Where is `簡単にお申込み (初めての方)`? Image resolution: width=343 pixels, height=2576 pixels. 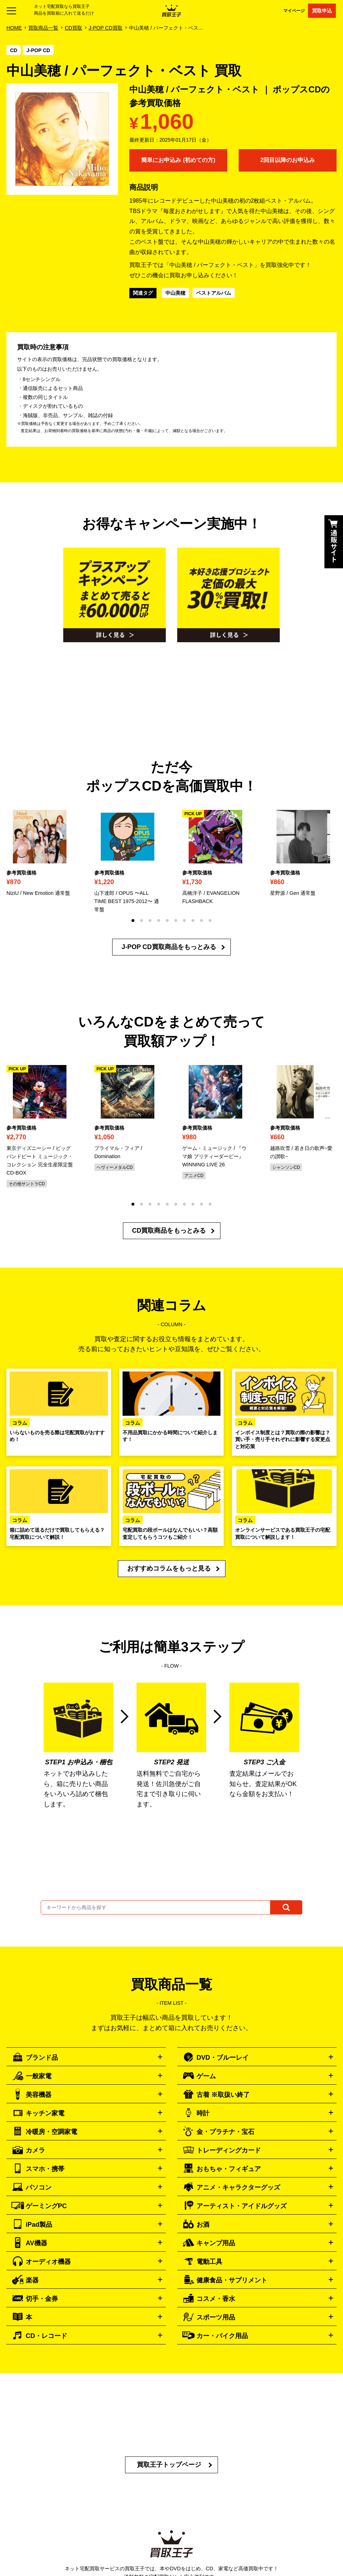
簡単にお申込み (初めての方) is located at coordinates (178, 160).